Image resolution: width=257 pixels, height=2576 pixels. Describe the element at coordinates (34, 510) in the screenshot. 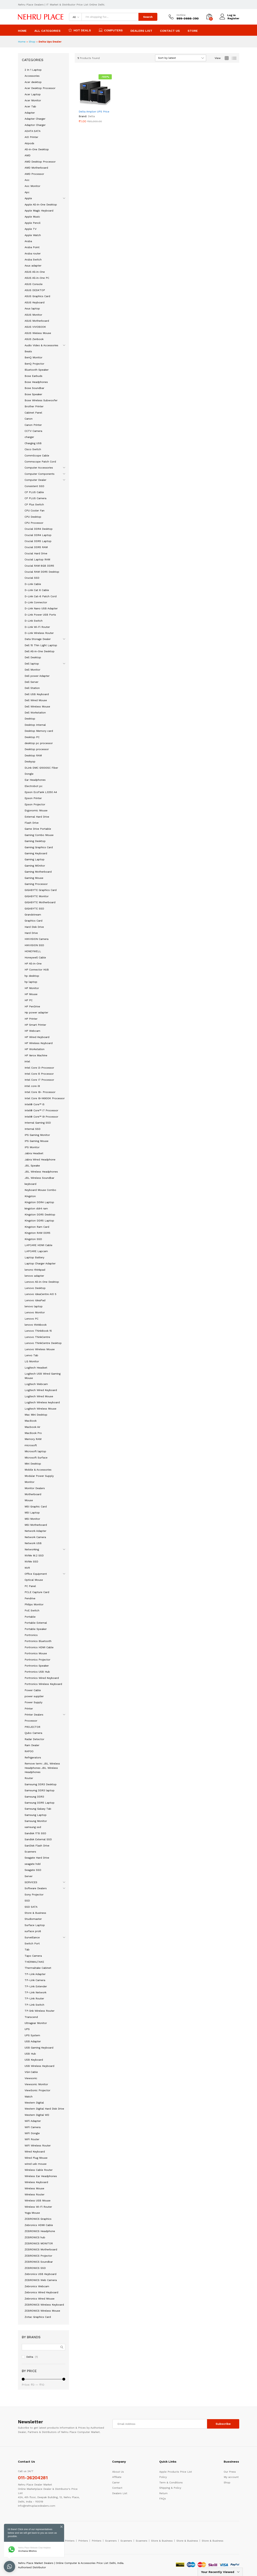

I see `CPU Cooler Fan` at that location.